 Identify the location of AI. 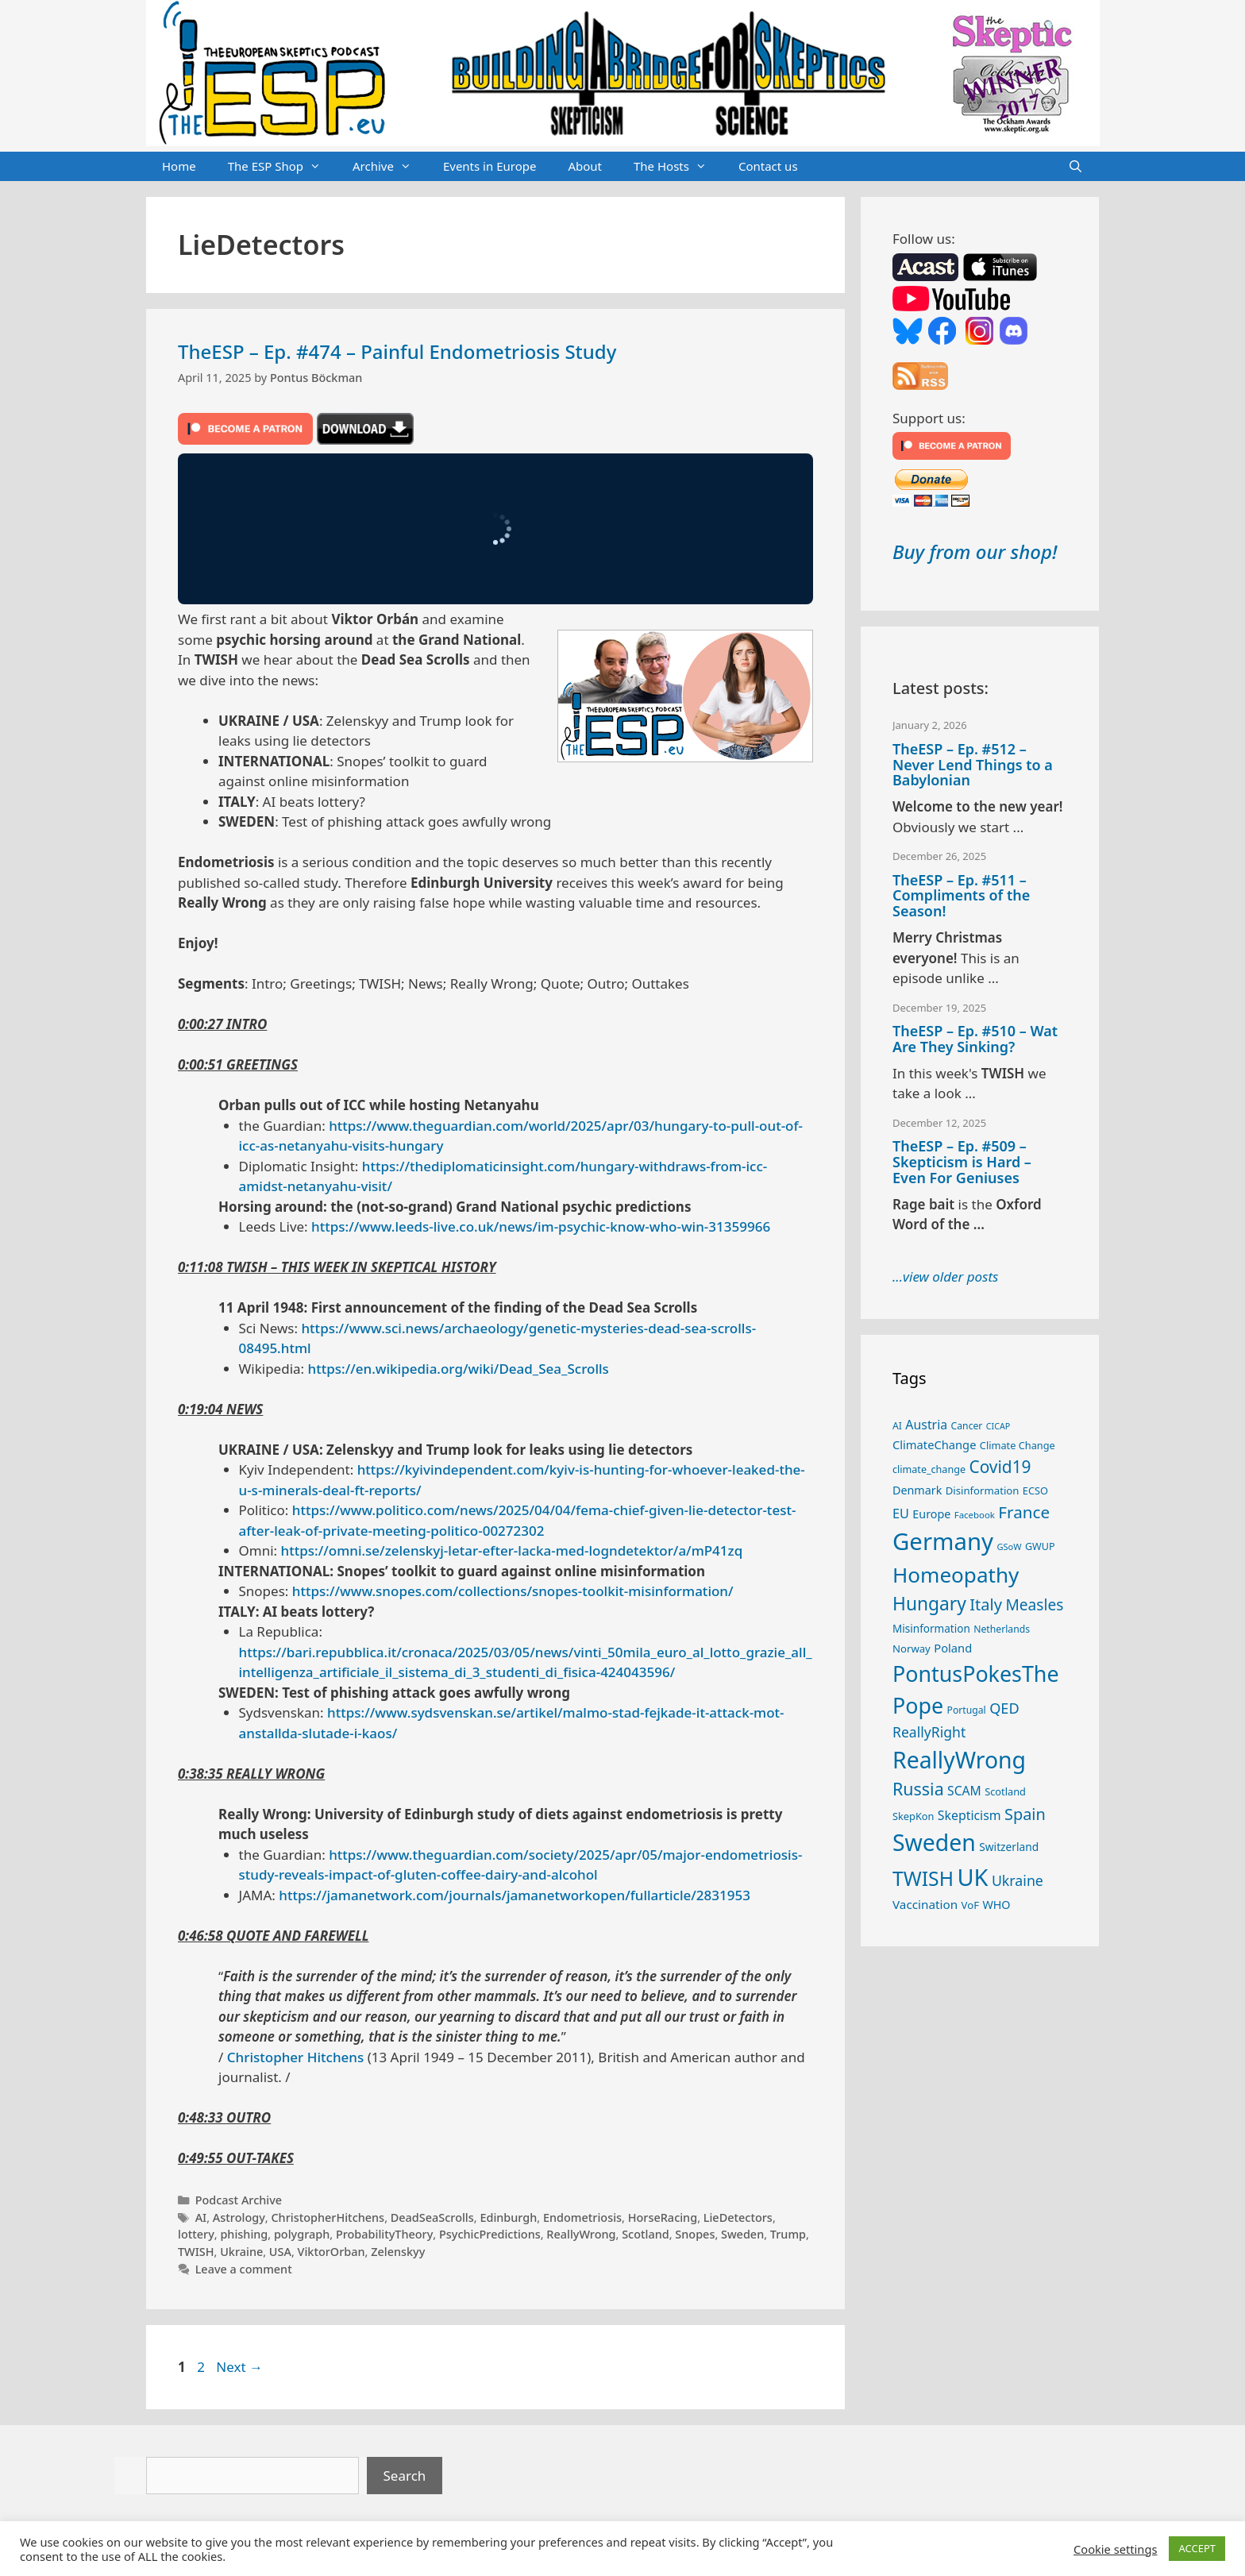
(201, 2217).